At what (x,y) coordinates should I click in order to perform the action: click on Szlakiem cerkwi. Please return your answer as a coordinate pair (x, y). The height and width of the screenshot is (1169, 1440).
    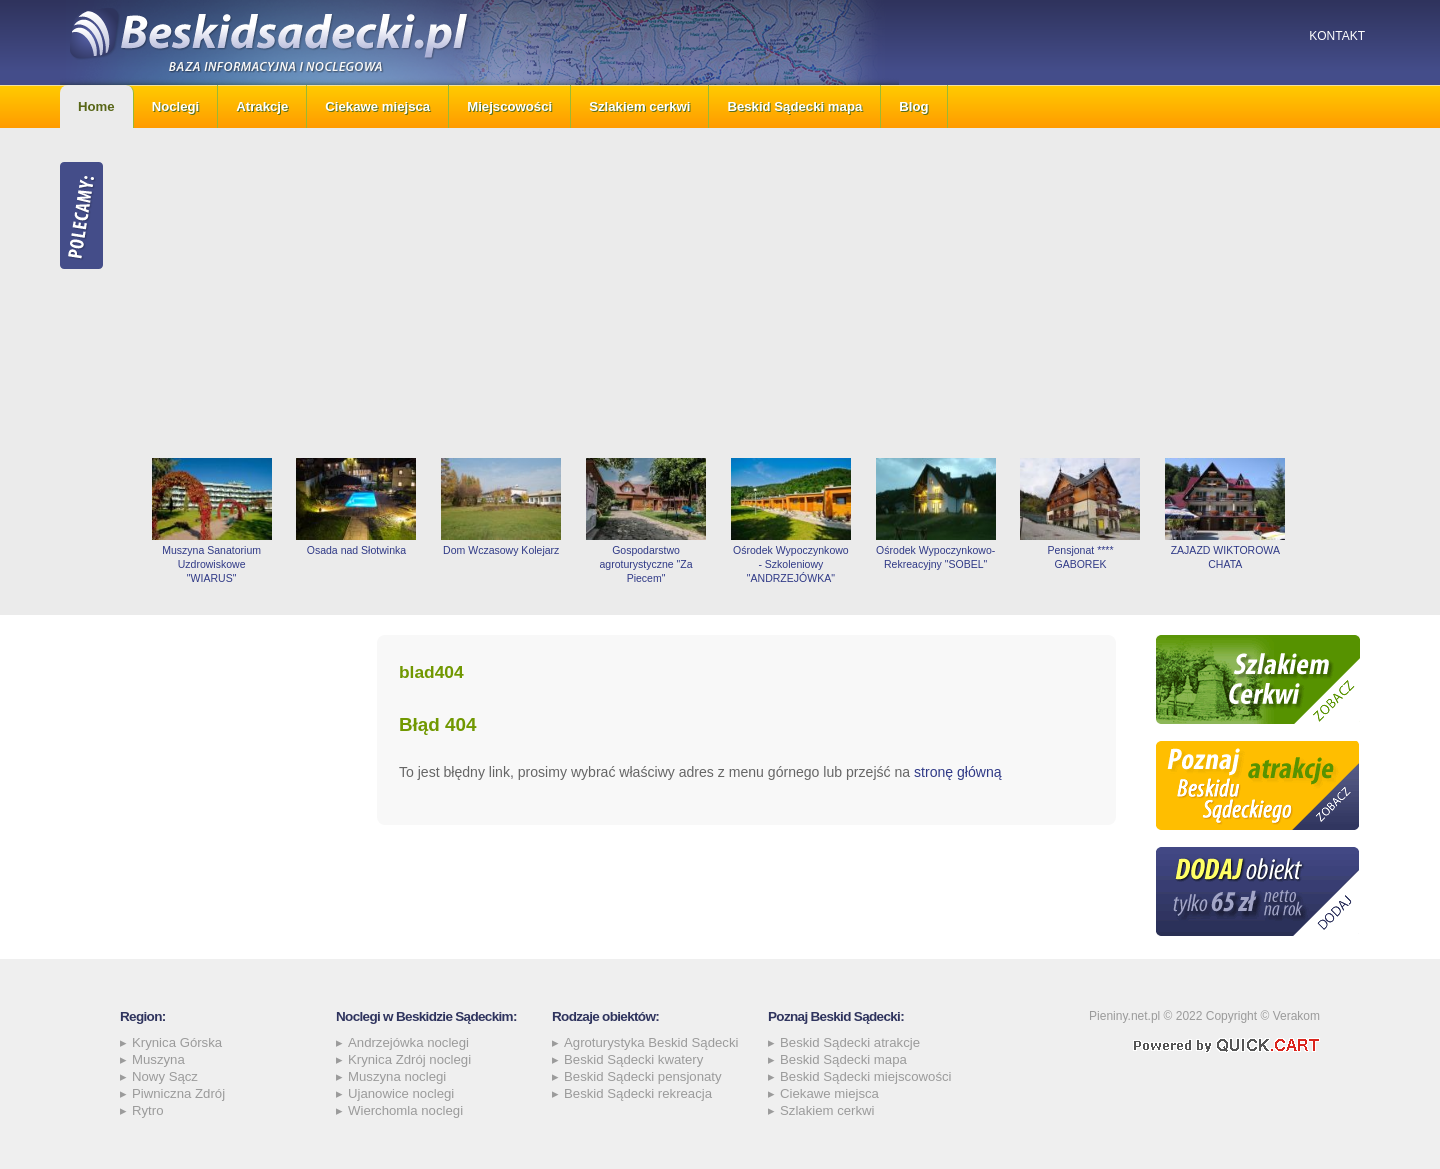
    Looking at the image, I should click on (639, 106).